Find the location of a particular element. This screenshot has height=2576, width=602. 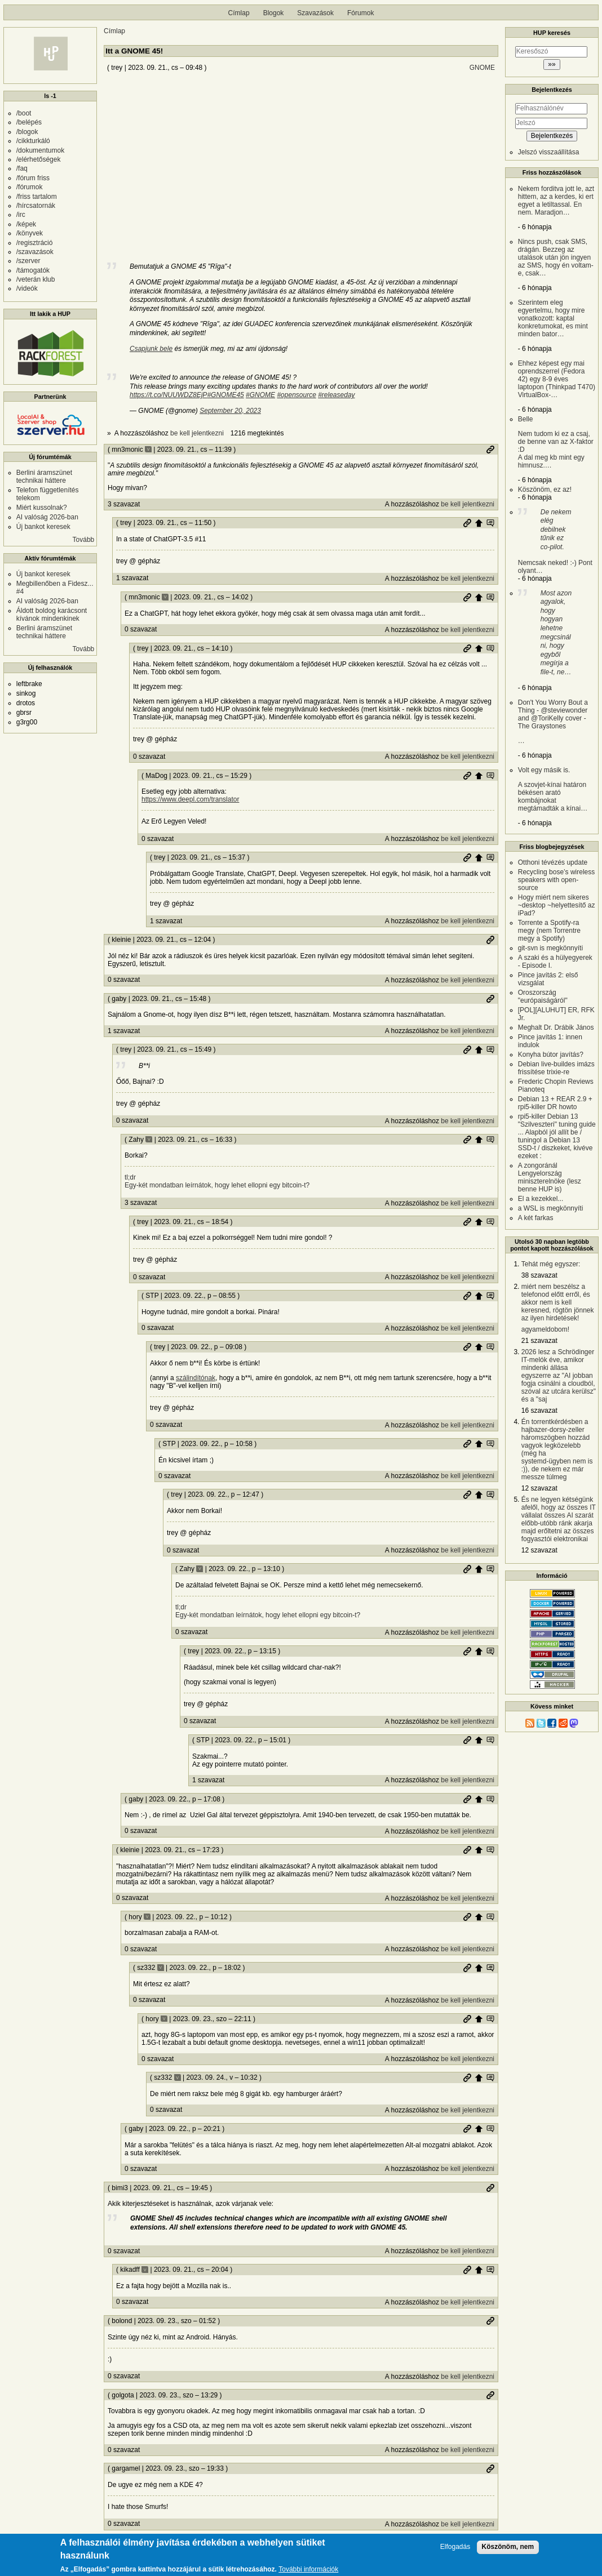

Szülő hozzászólás mutatása is located at coordinates (490, 523).